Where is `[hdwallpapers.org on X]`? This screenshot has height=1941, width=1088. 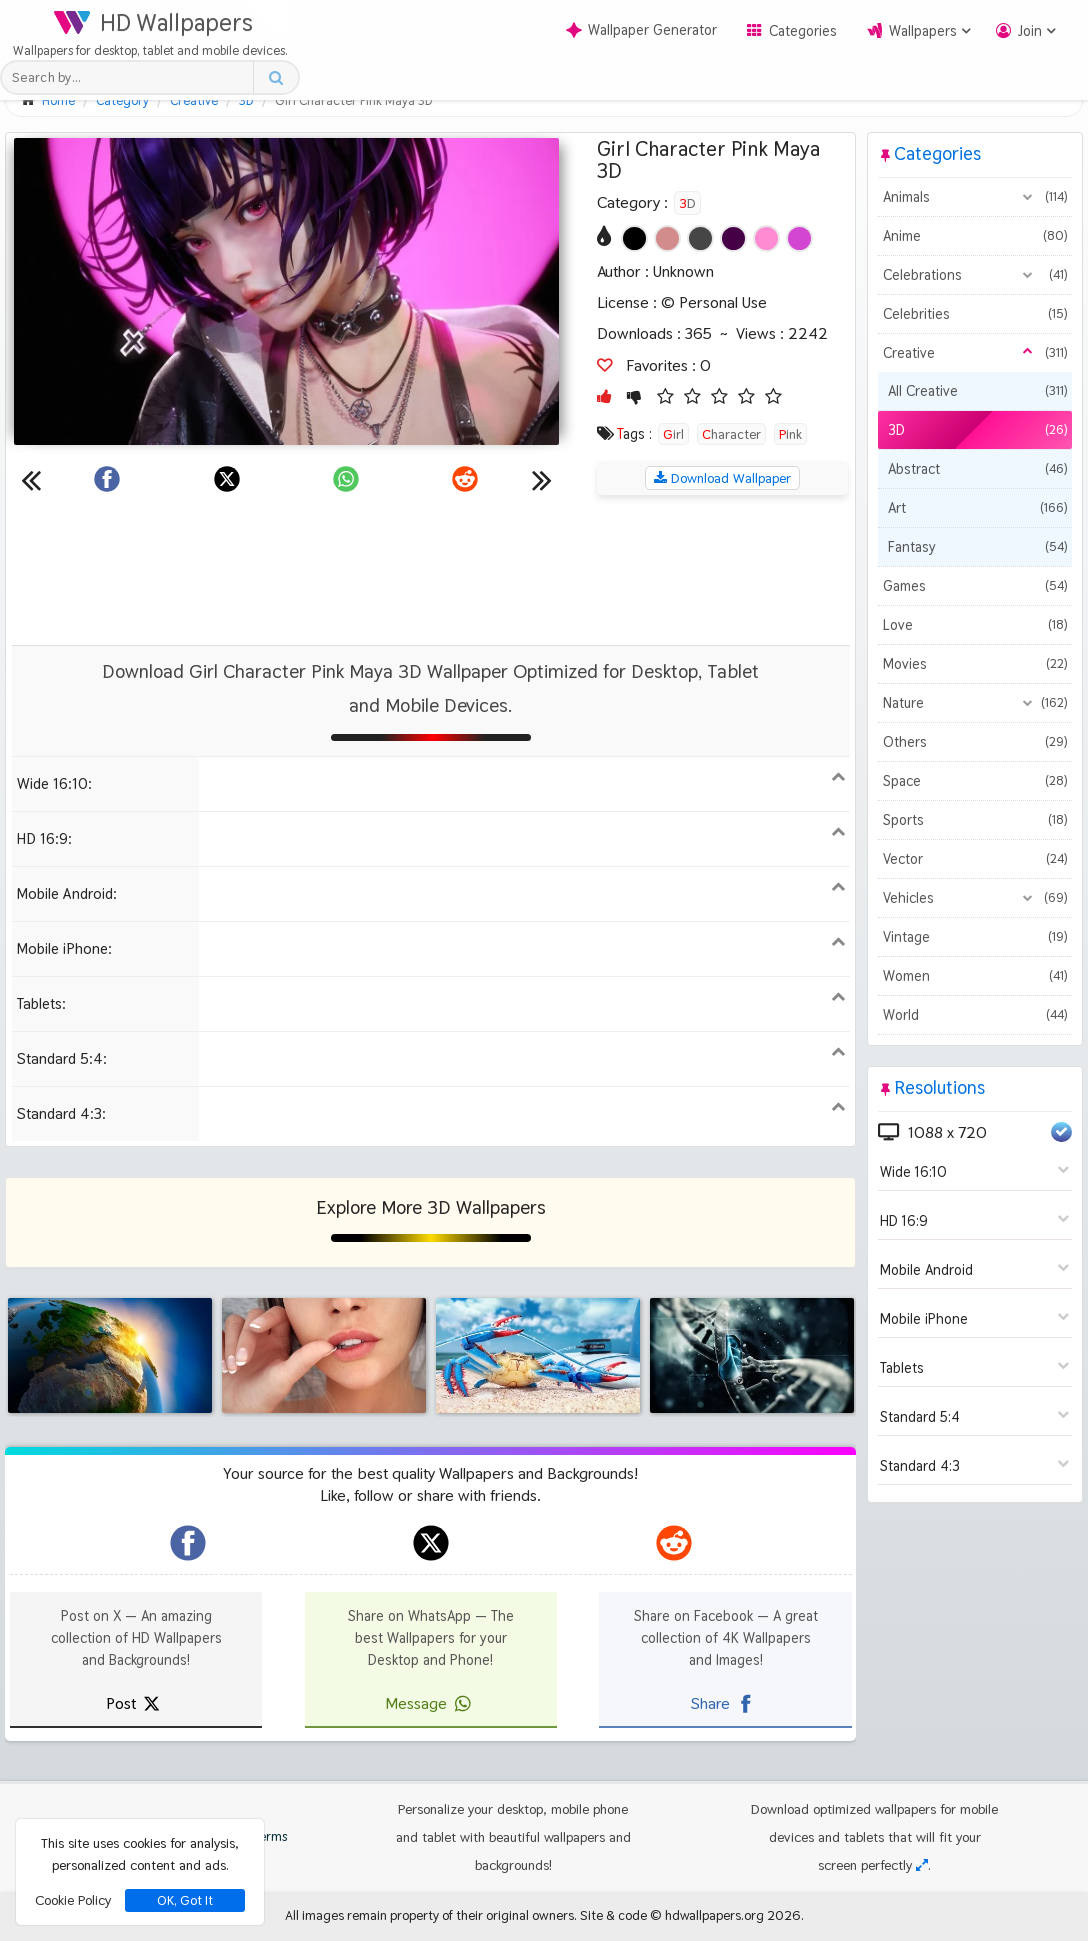
[hdwallpapers.org on X] is located at coordinates (431, 1543).